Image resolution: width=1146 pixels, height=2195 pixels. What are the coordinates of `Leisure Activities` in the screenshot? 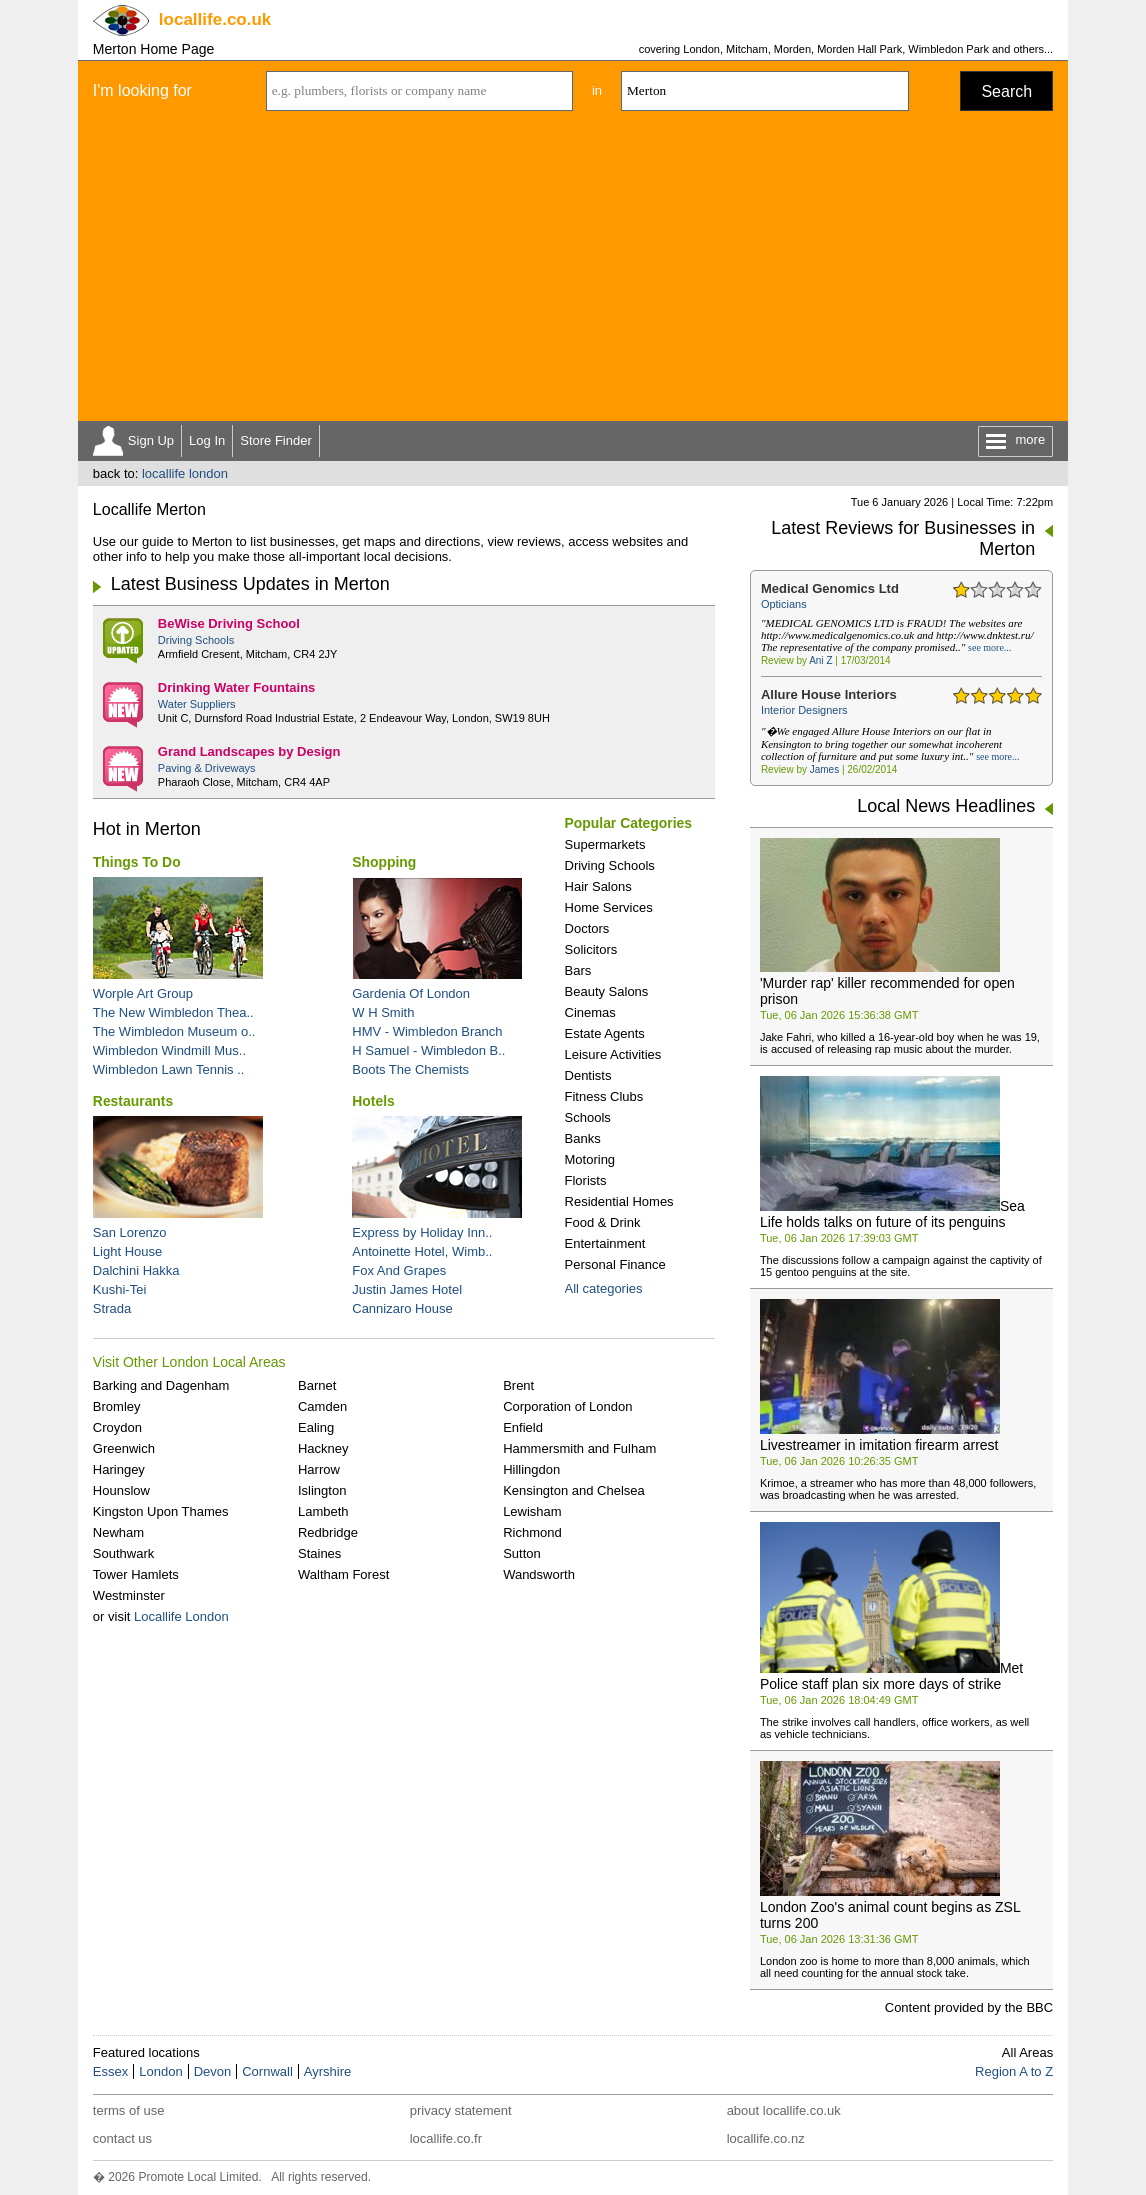 It's located at (613, 1054).